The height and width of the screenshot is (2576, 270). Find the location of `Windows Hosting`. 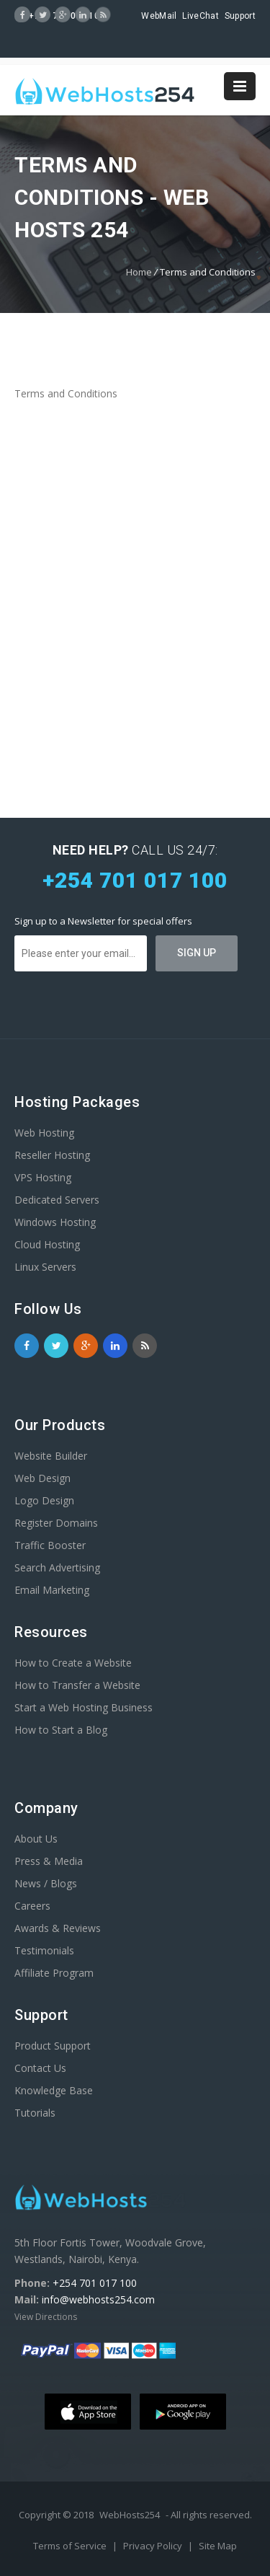

Windows Hosting is located at coordinates (55, 1222).